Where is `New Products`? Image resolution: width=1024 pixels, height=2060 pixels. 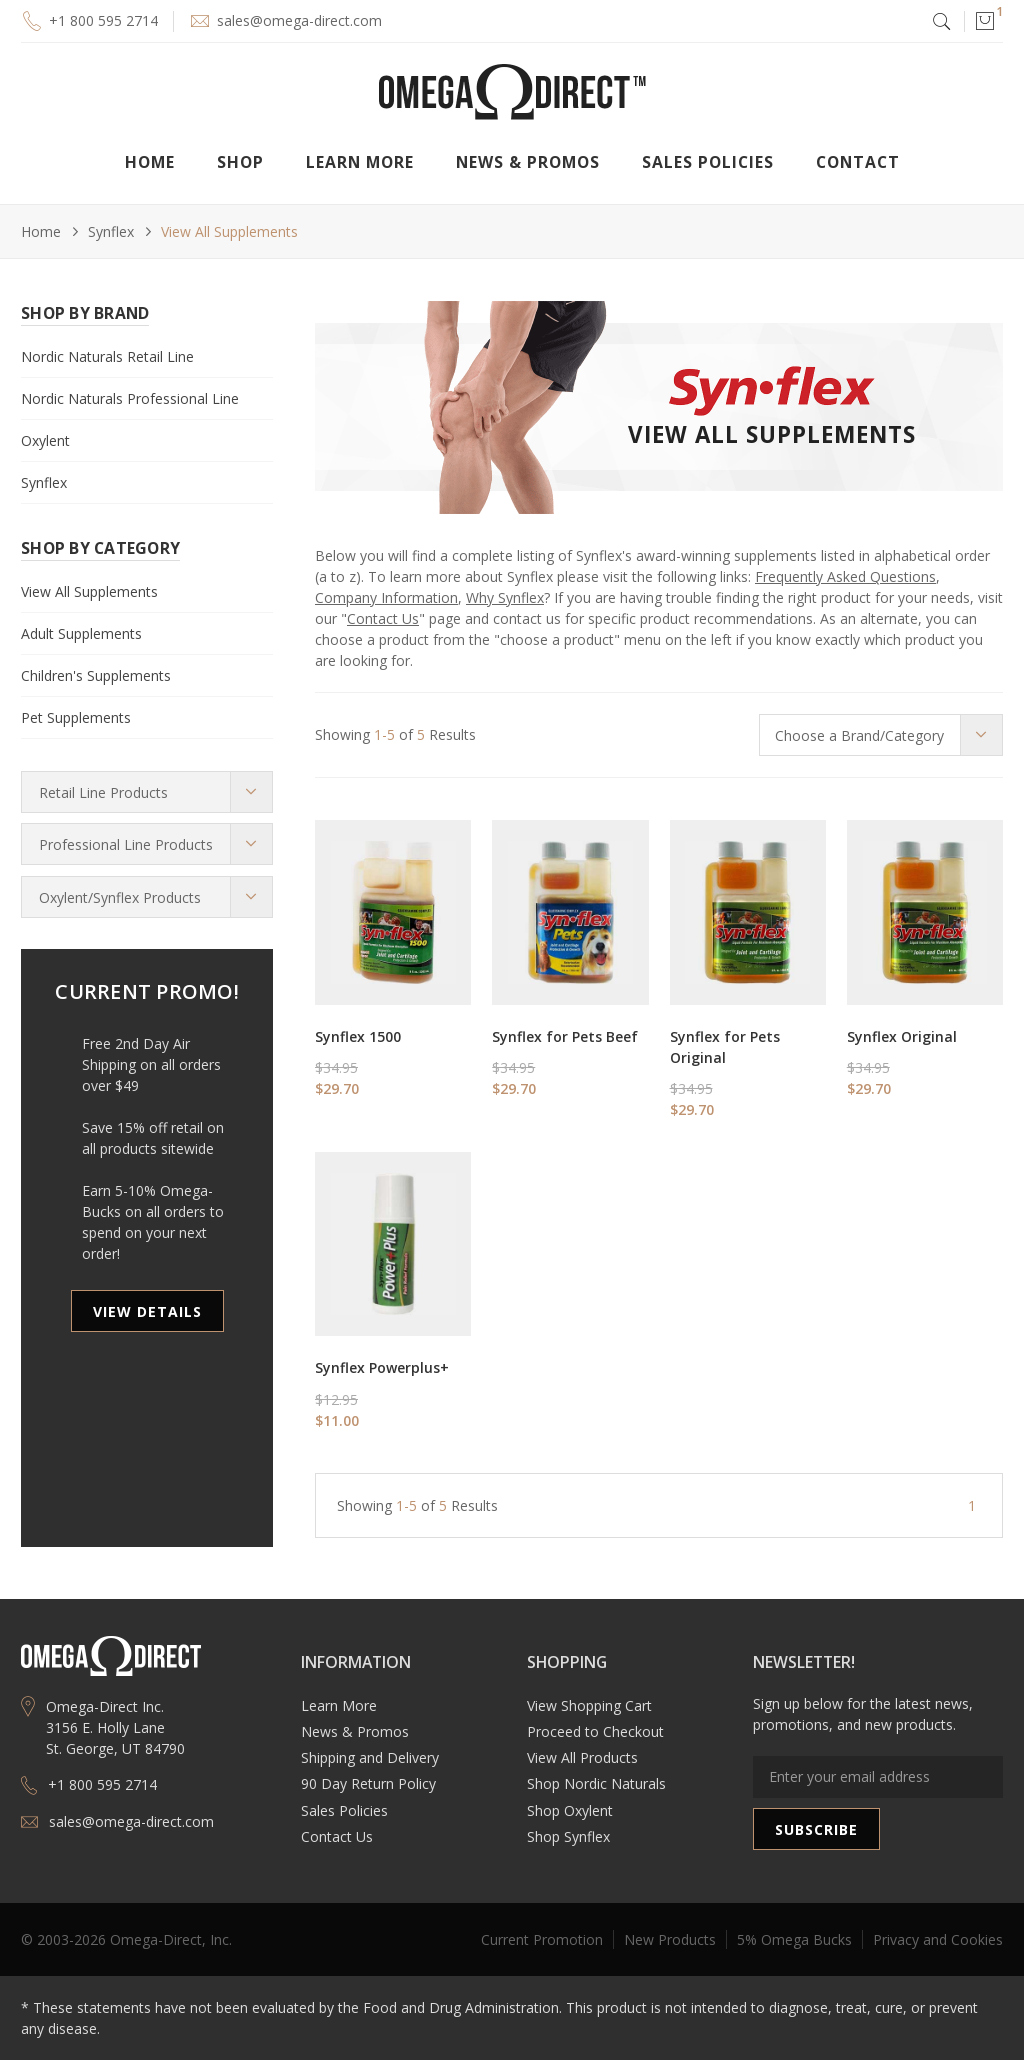 New Products is located at coordinates (670, 1939).